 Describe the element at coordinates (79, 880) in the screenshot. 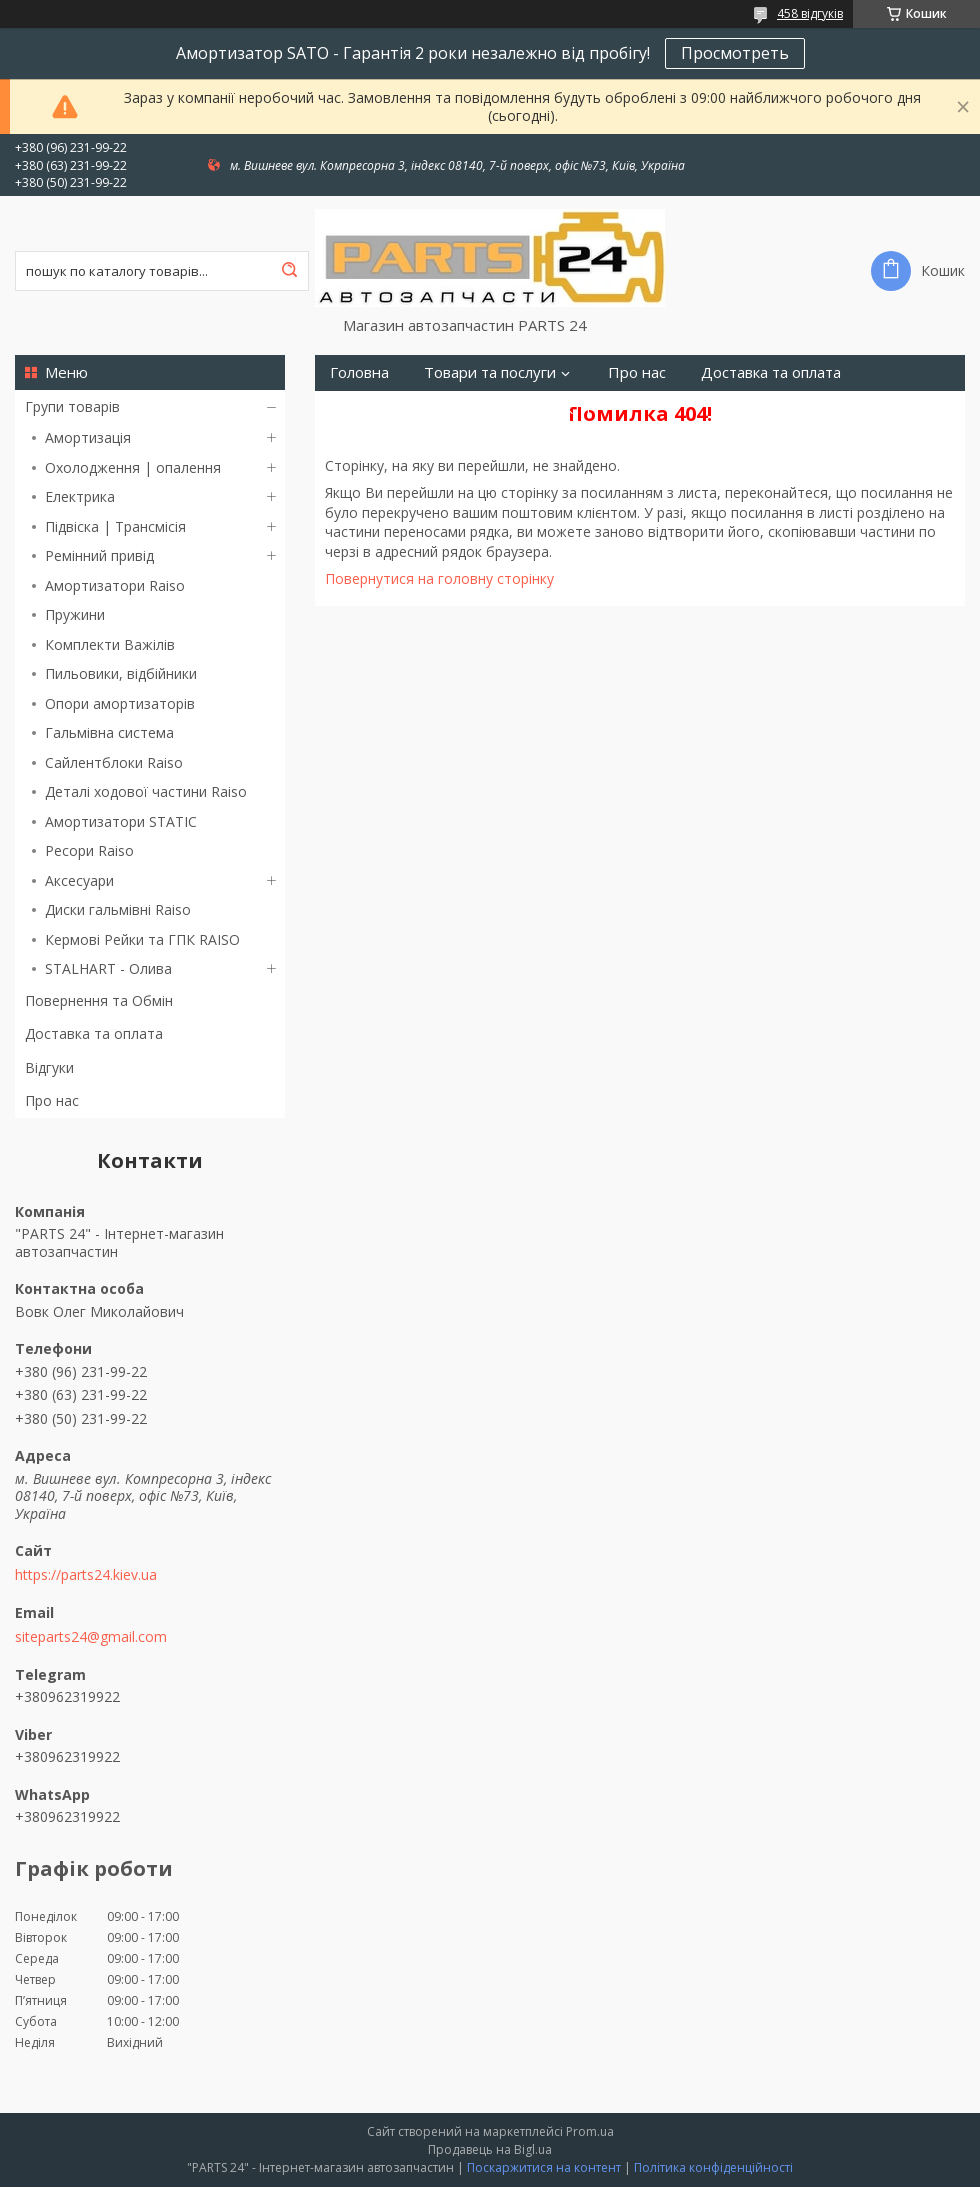

I see `Аксесуари` at that location.